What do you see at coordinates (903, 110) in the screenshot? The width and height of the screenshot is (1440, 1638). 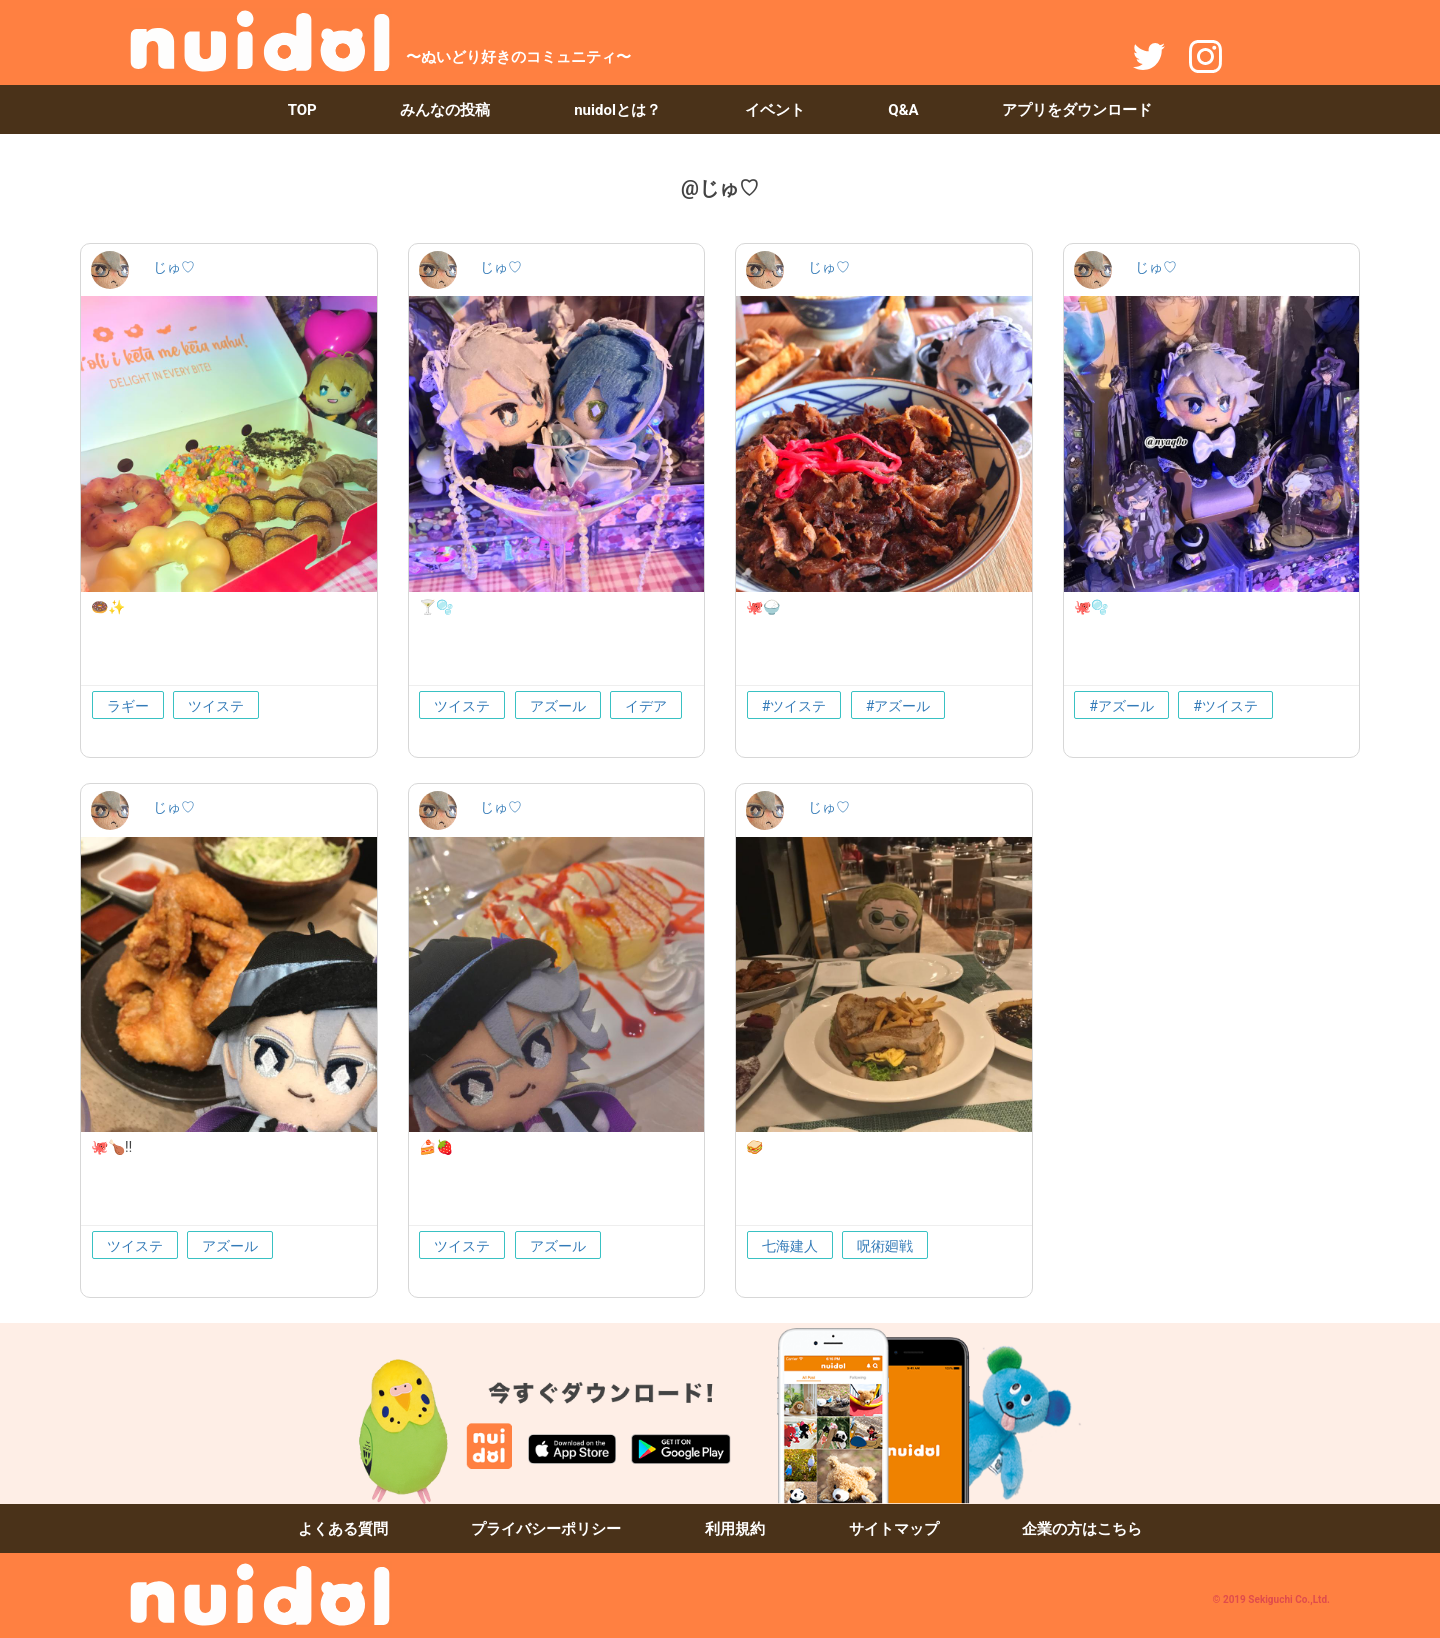 I see `Q&A` at bounding box center [903, 110].